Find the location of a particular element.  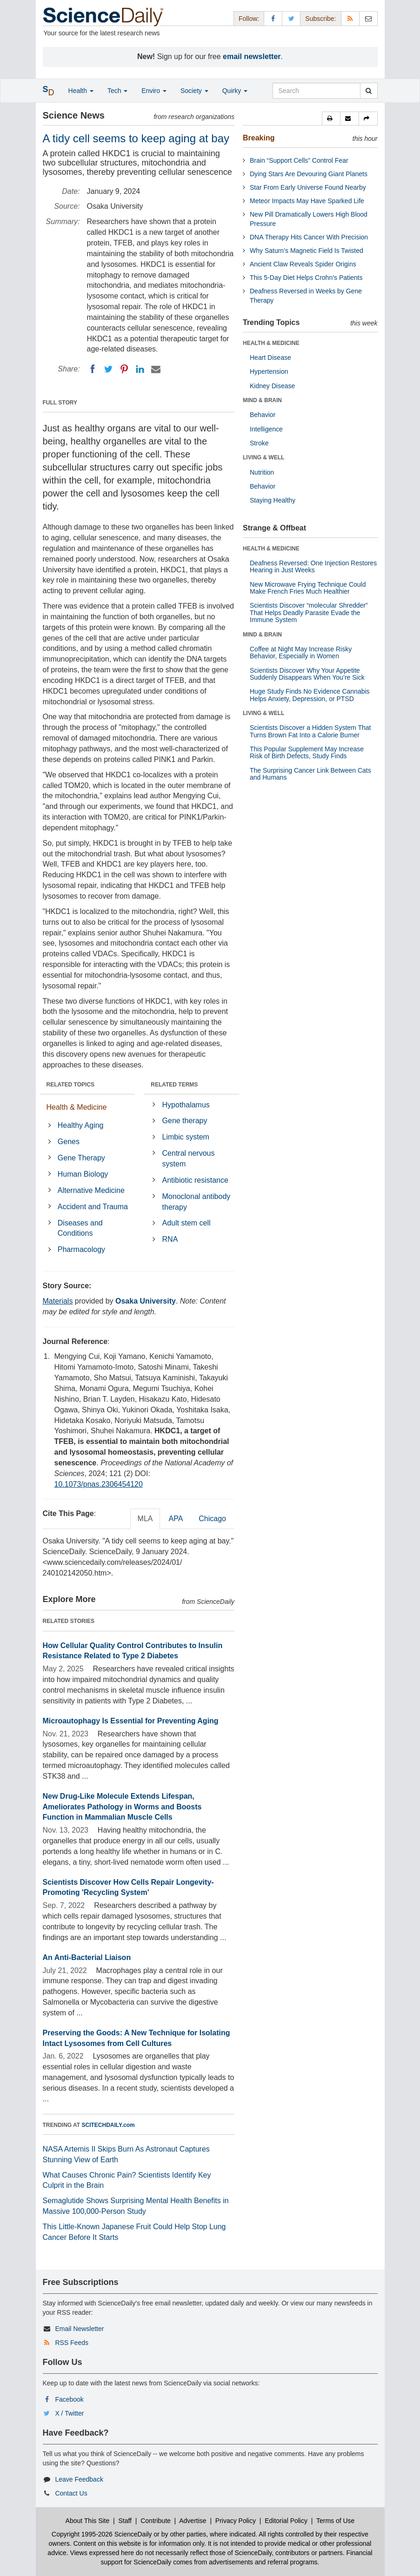

RELATED TERMS is located at coordinates (174, 1084).